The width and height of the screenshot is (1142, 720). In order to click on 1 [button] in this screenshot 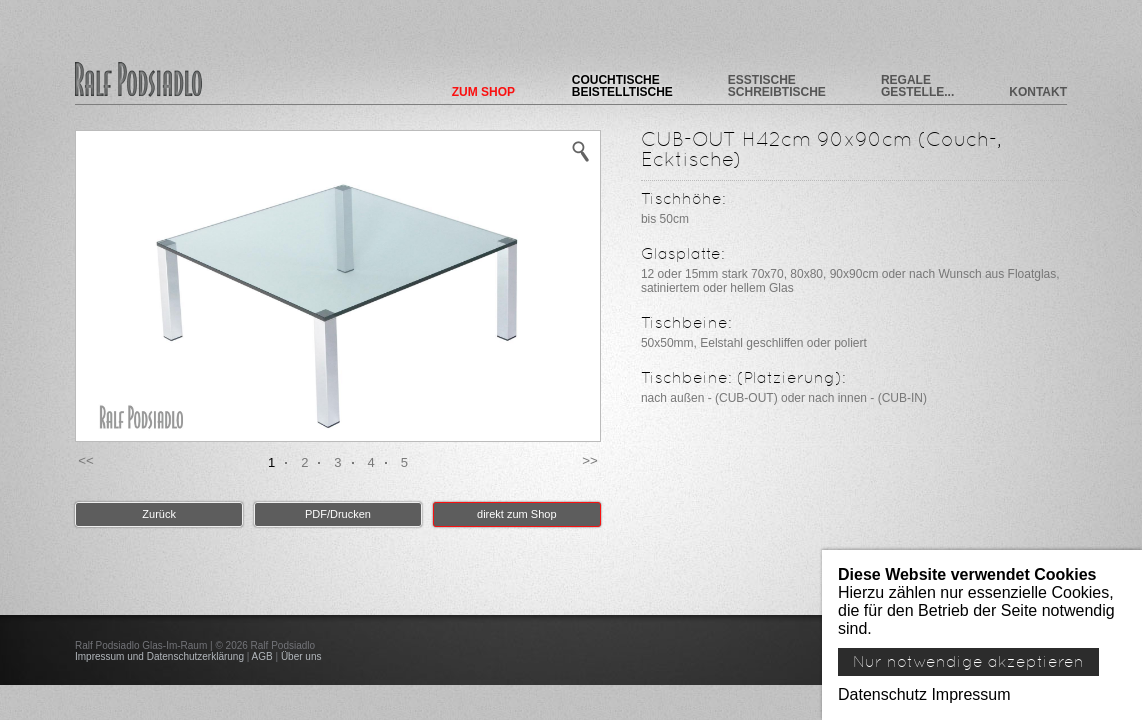, I will do `click(271, 462)`.